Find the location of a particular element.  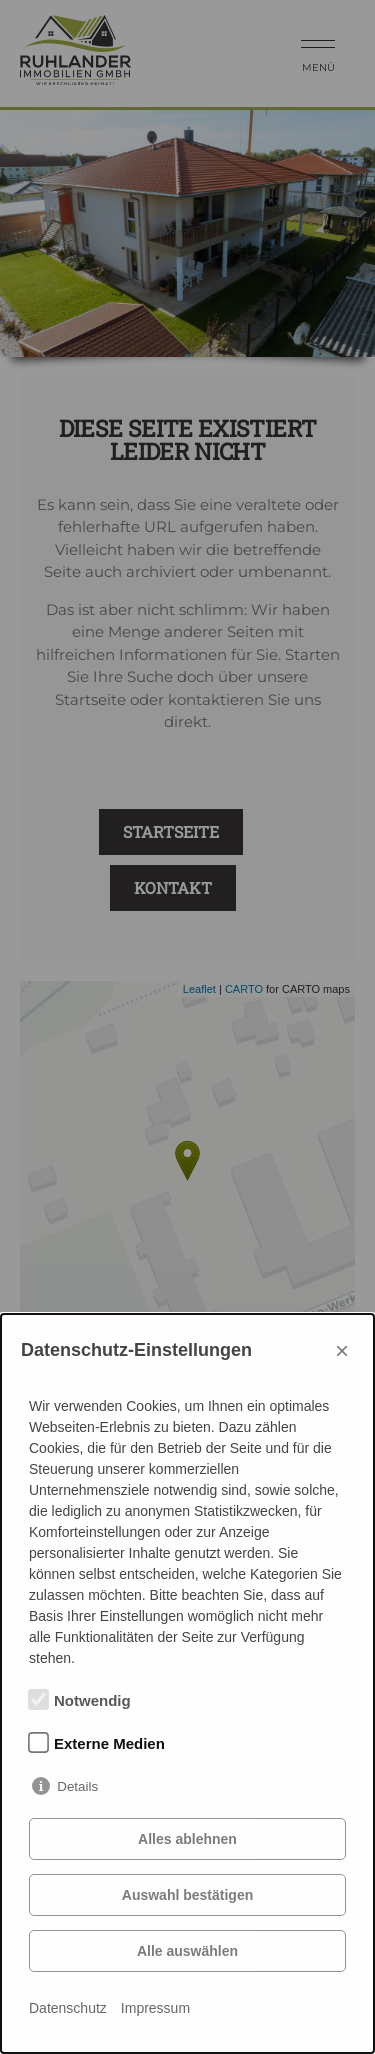

Impressum is located at coordinates (155, 2008).